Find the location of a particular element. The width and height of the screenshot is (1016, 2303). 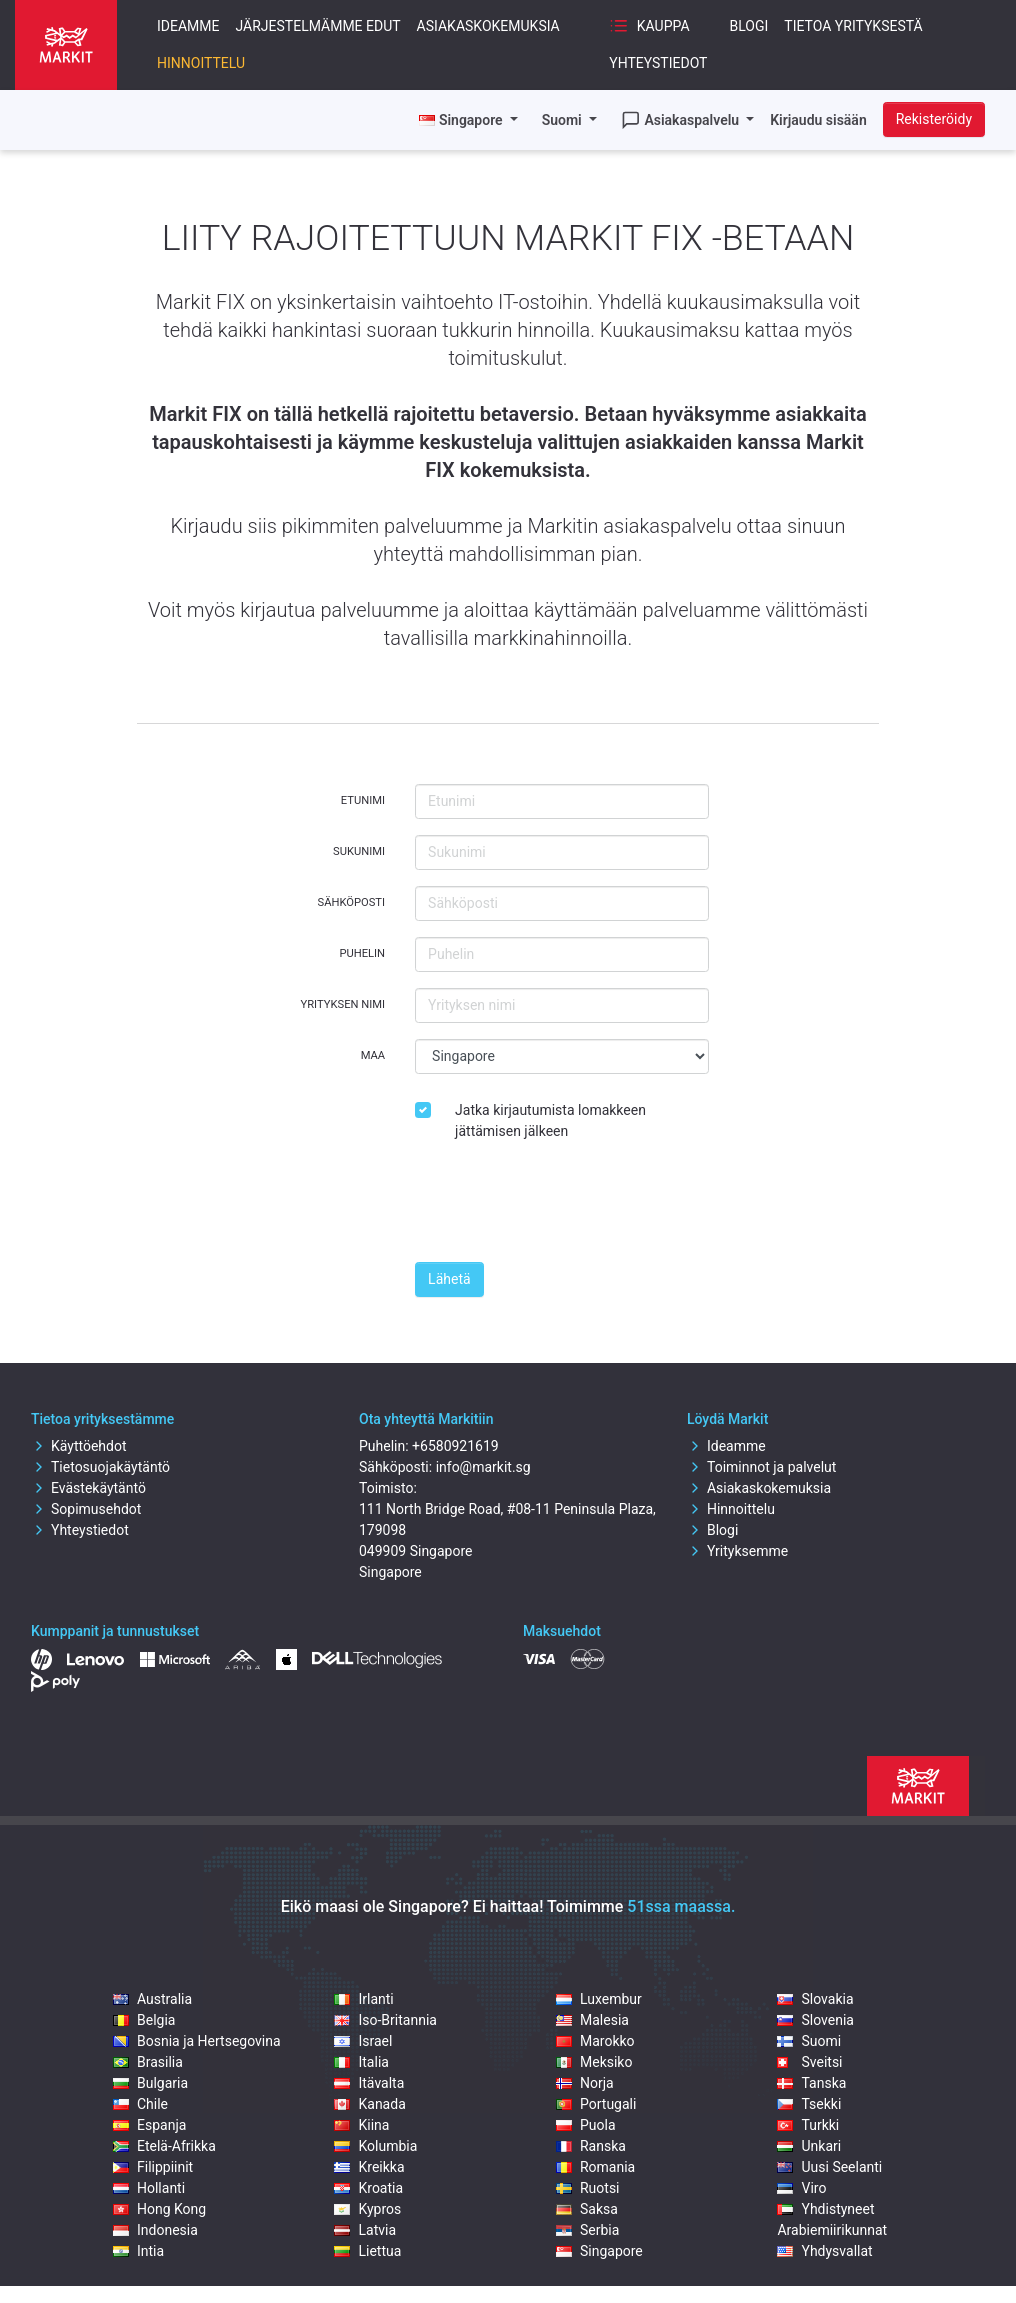

Indonesia is located at coordinates (155, 2230).